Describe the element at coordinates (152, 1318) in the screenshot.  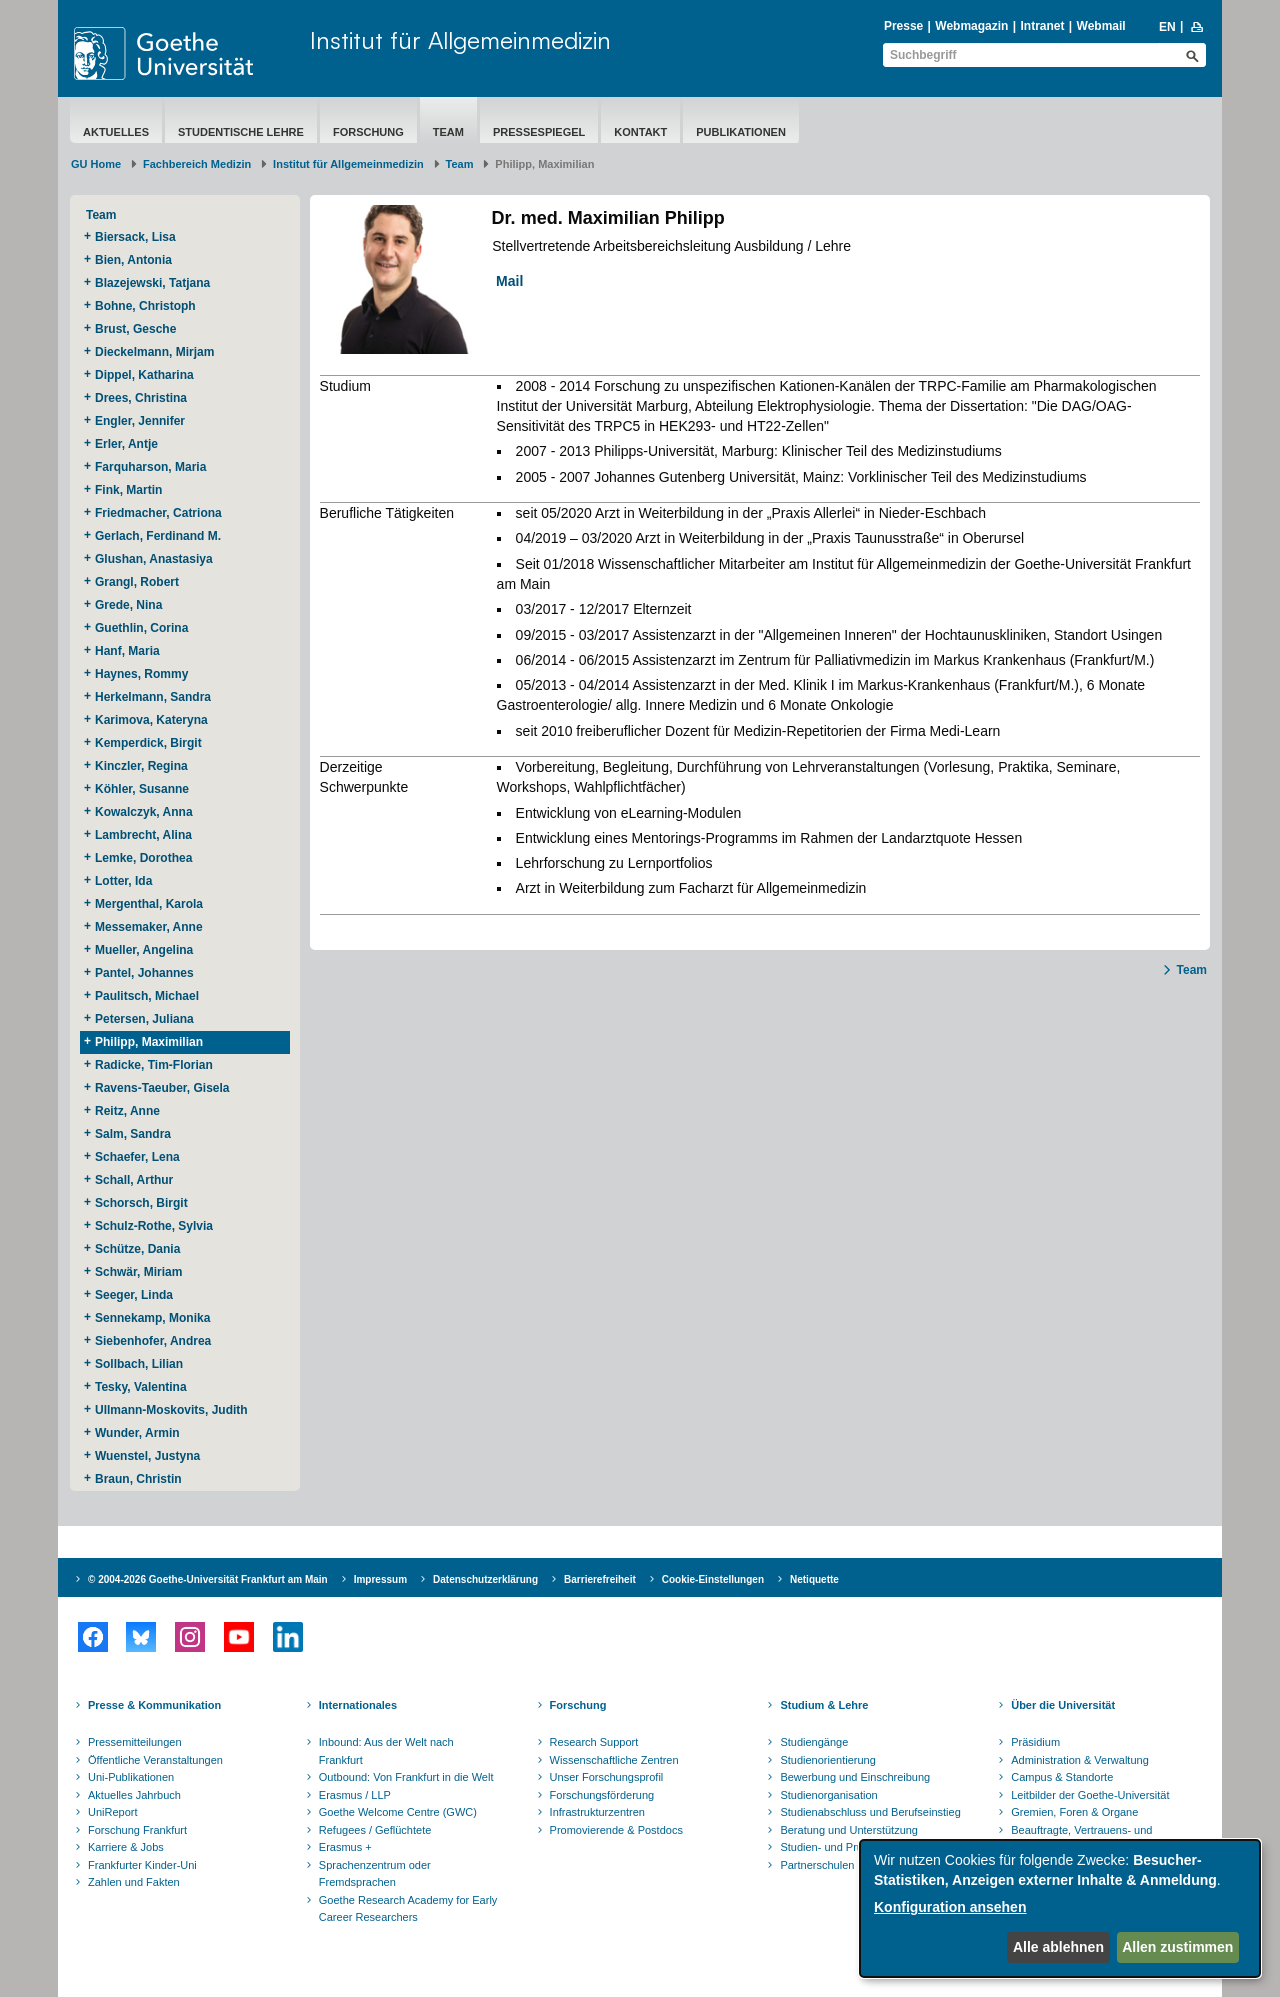
I see `Sennekamp, Monika` at that location.